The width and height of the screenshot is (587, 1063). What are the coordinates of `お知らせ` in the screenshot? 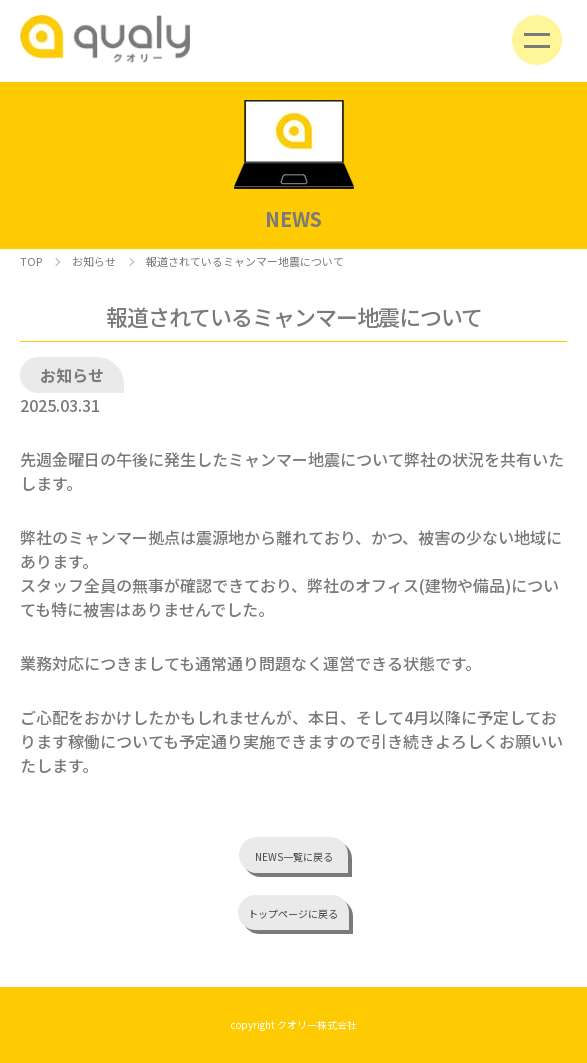 It's located at (94, 261).